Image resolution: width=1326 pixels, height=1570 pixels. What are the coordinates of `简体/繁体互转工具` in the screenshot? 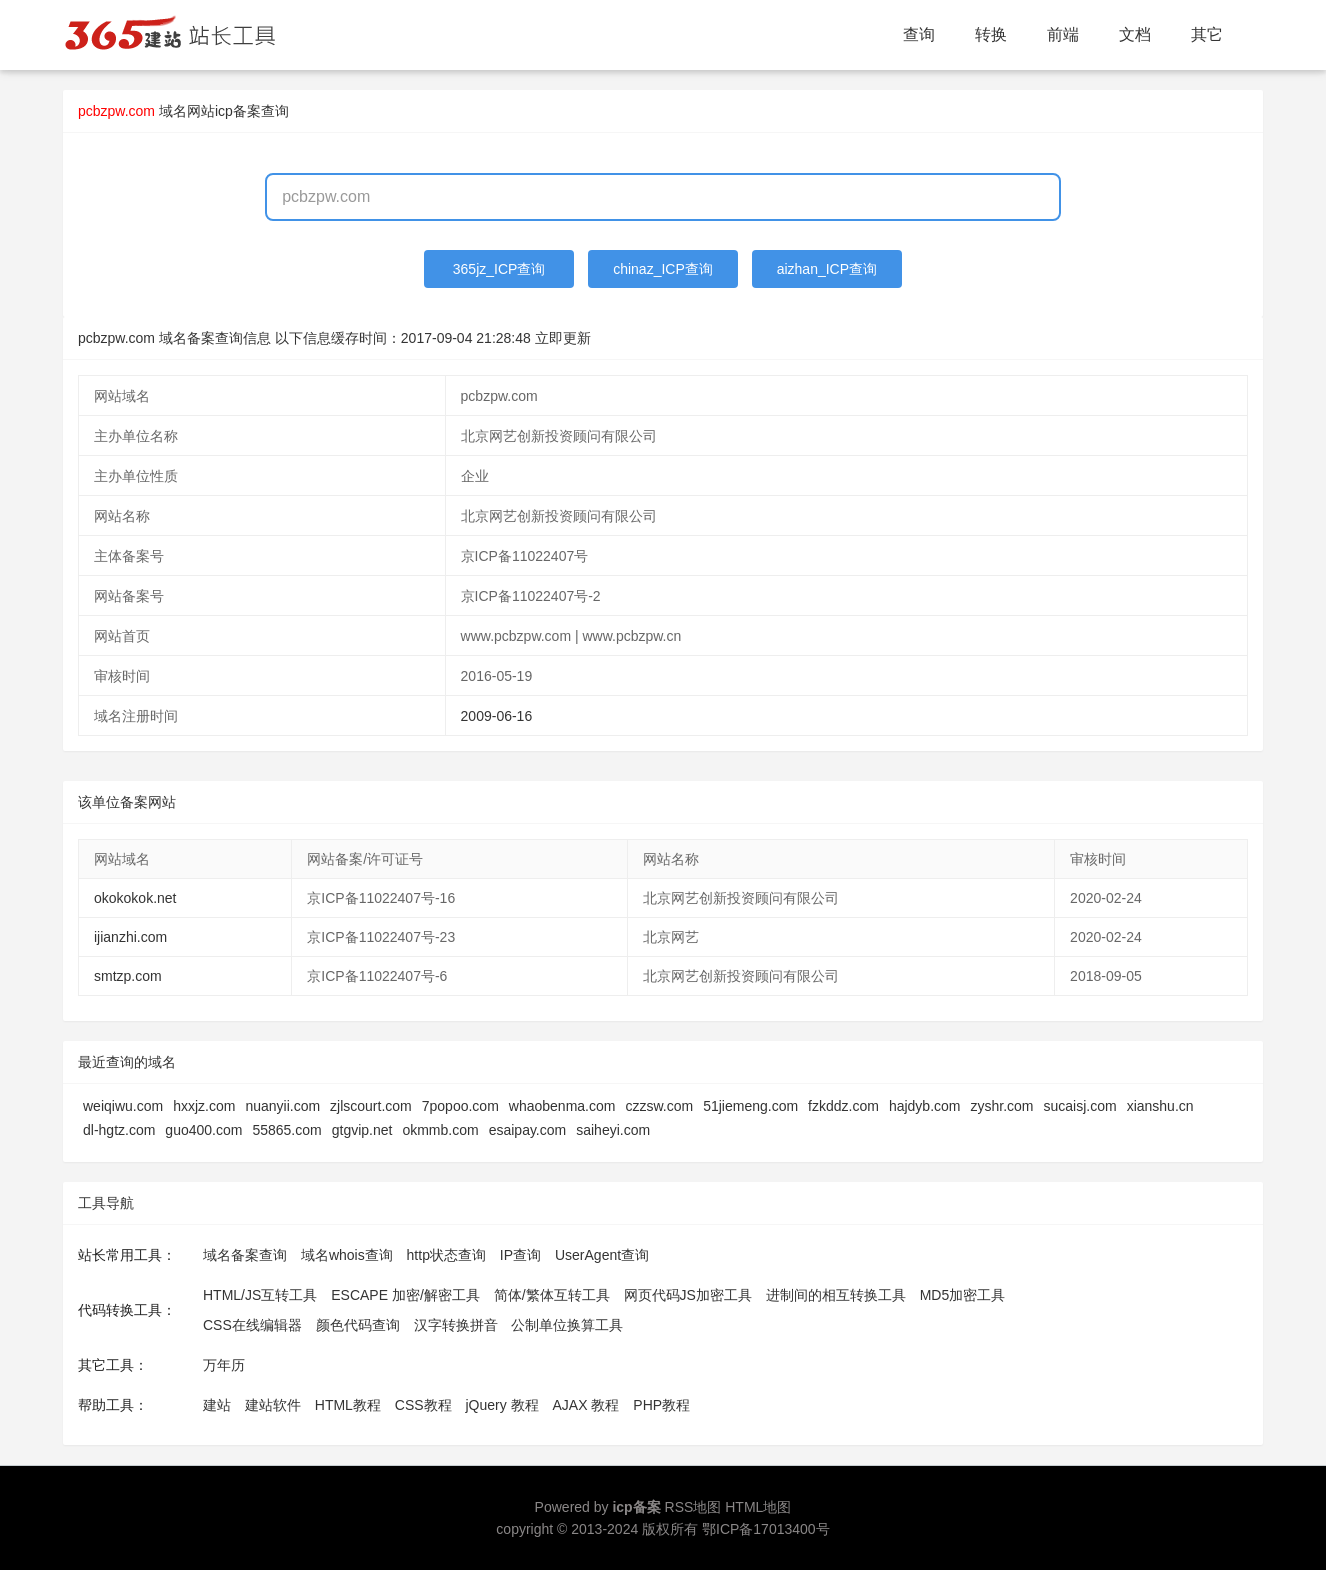 It's located at (552, 1295).